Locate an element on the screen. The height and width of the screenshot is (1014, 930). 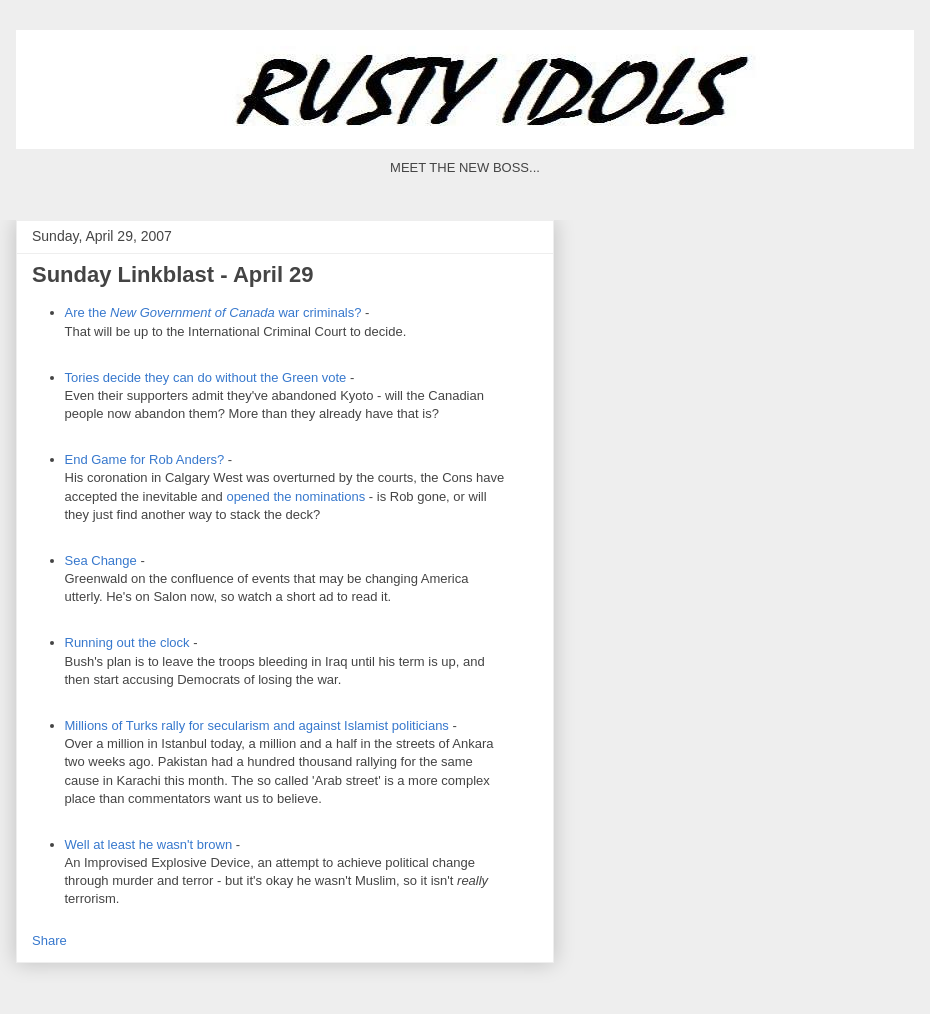
opened the nominations is located at coordinates (295, 496).